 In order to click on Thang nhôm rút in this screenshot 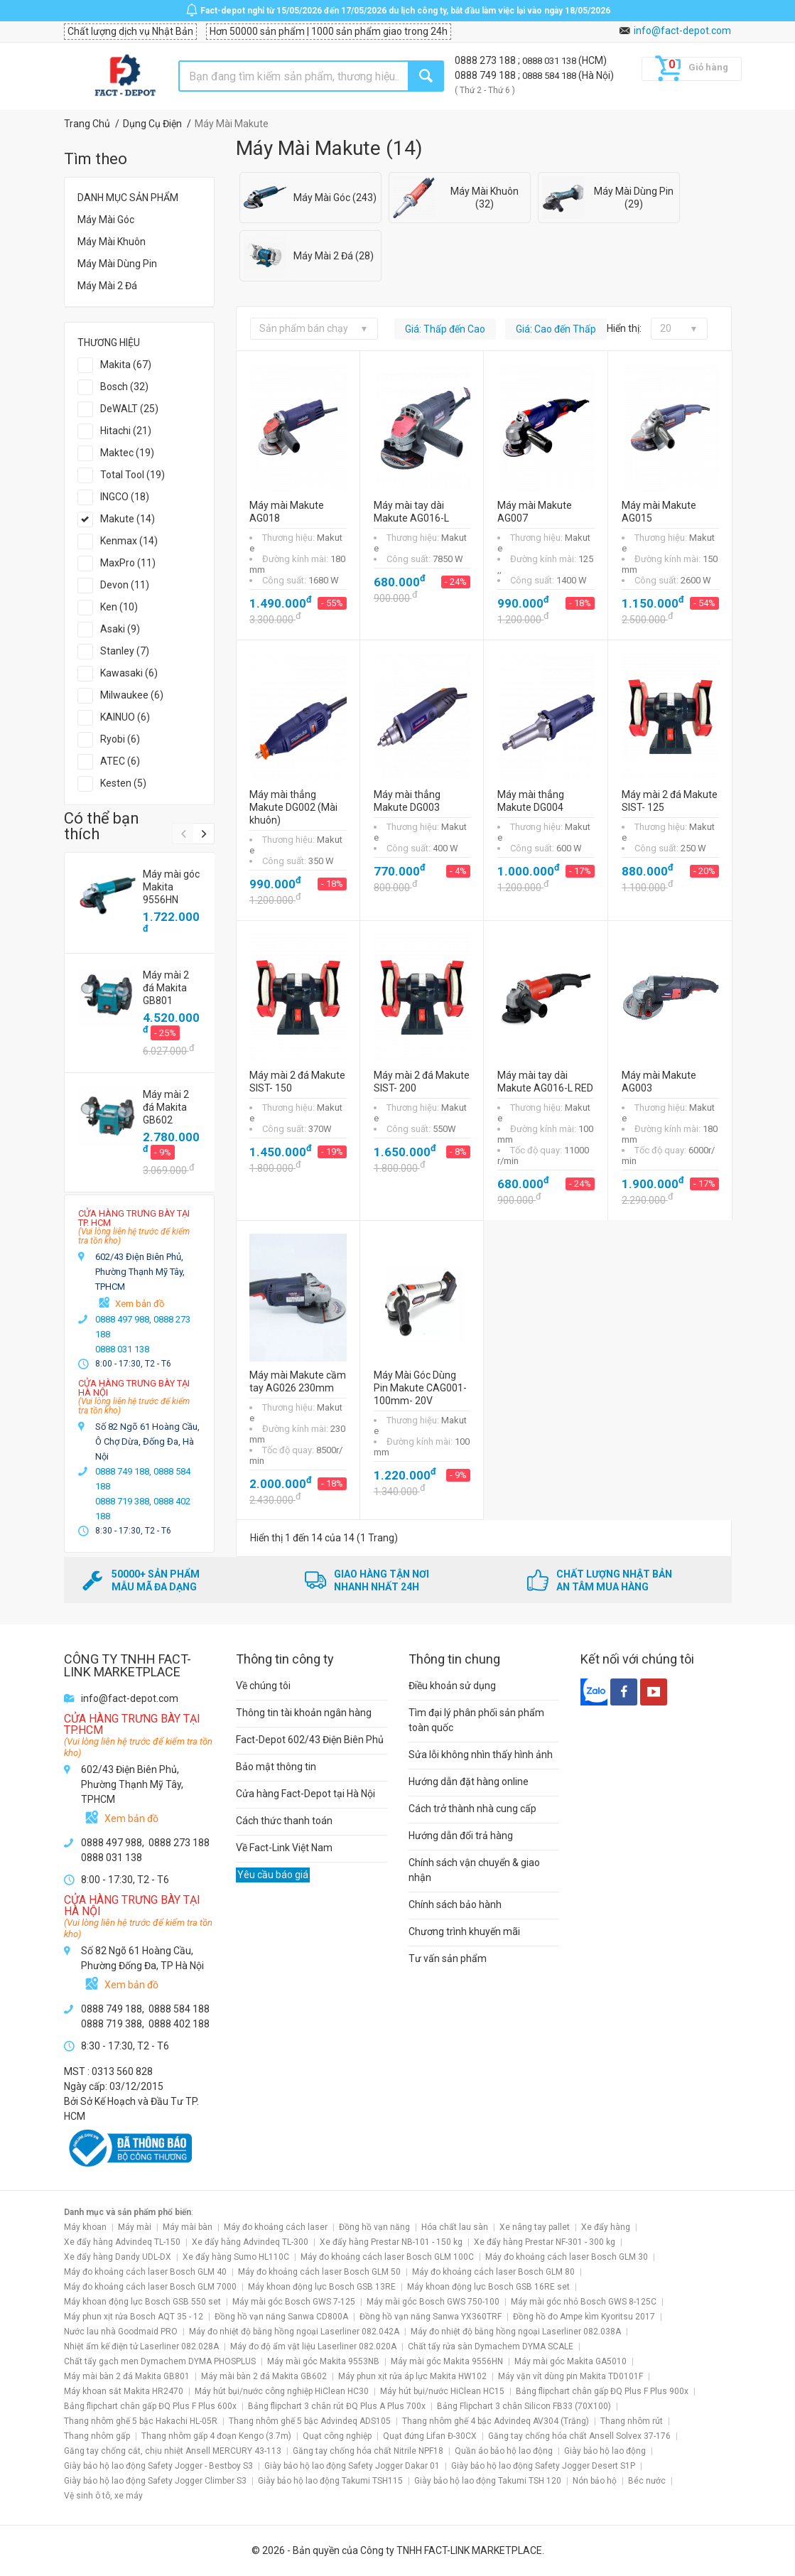, I will do `click(631, 2421)`.